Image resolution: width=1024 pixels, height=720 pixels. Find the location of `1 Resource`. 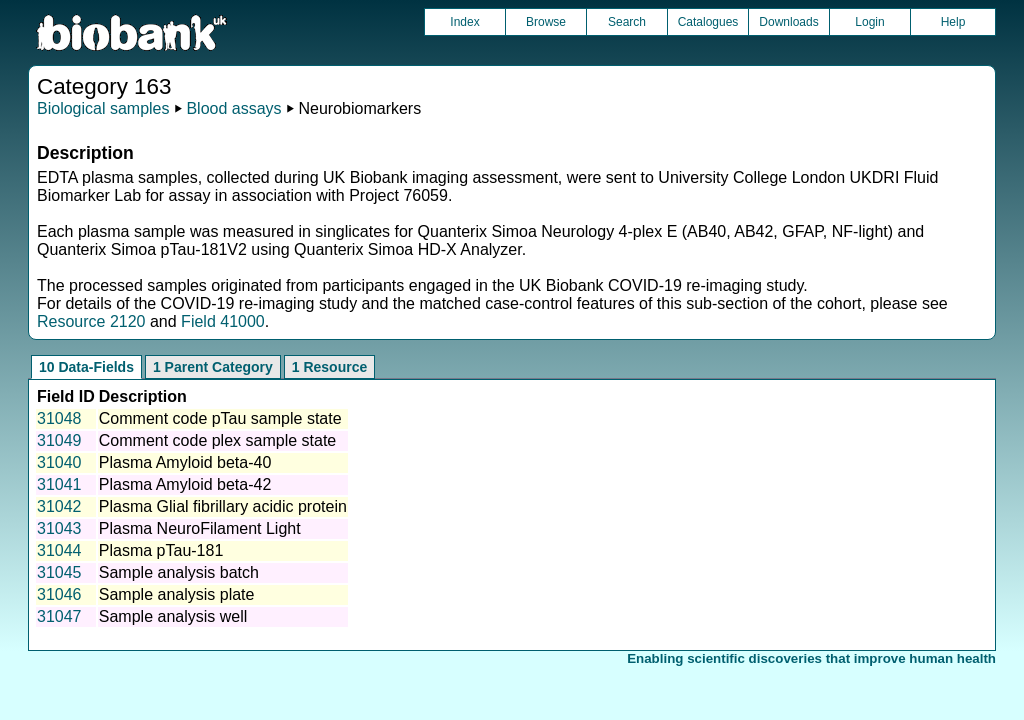

1 Resource is located at coordinates (329, 367).